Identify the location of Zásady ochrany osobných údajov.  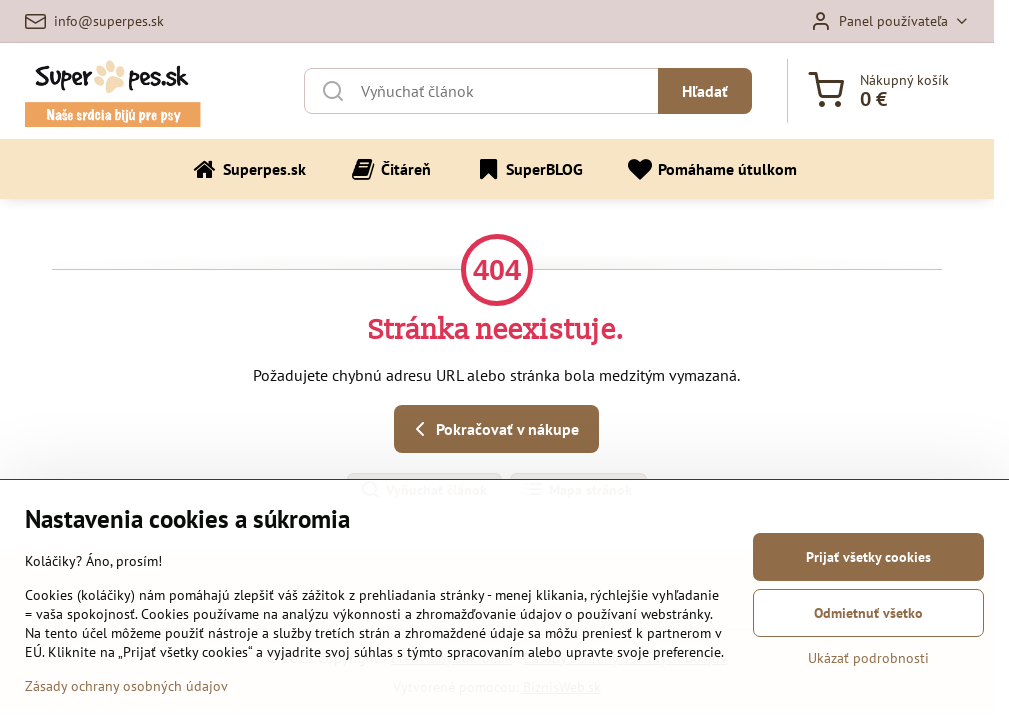
(126, 687).